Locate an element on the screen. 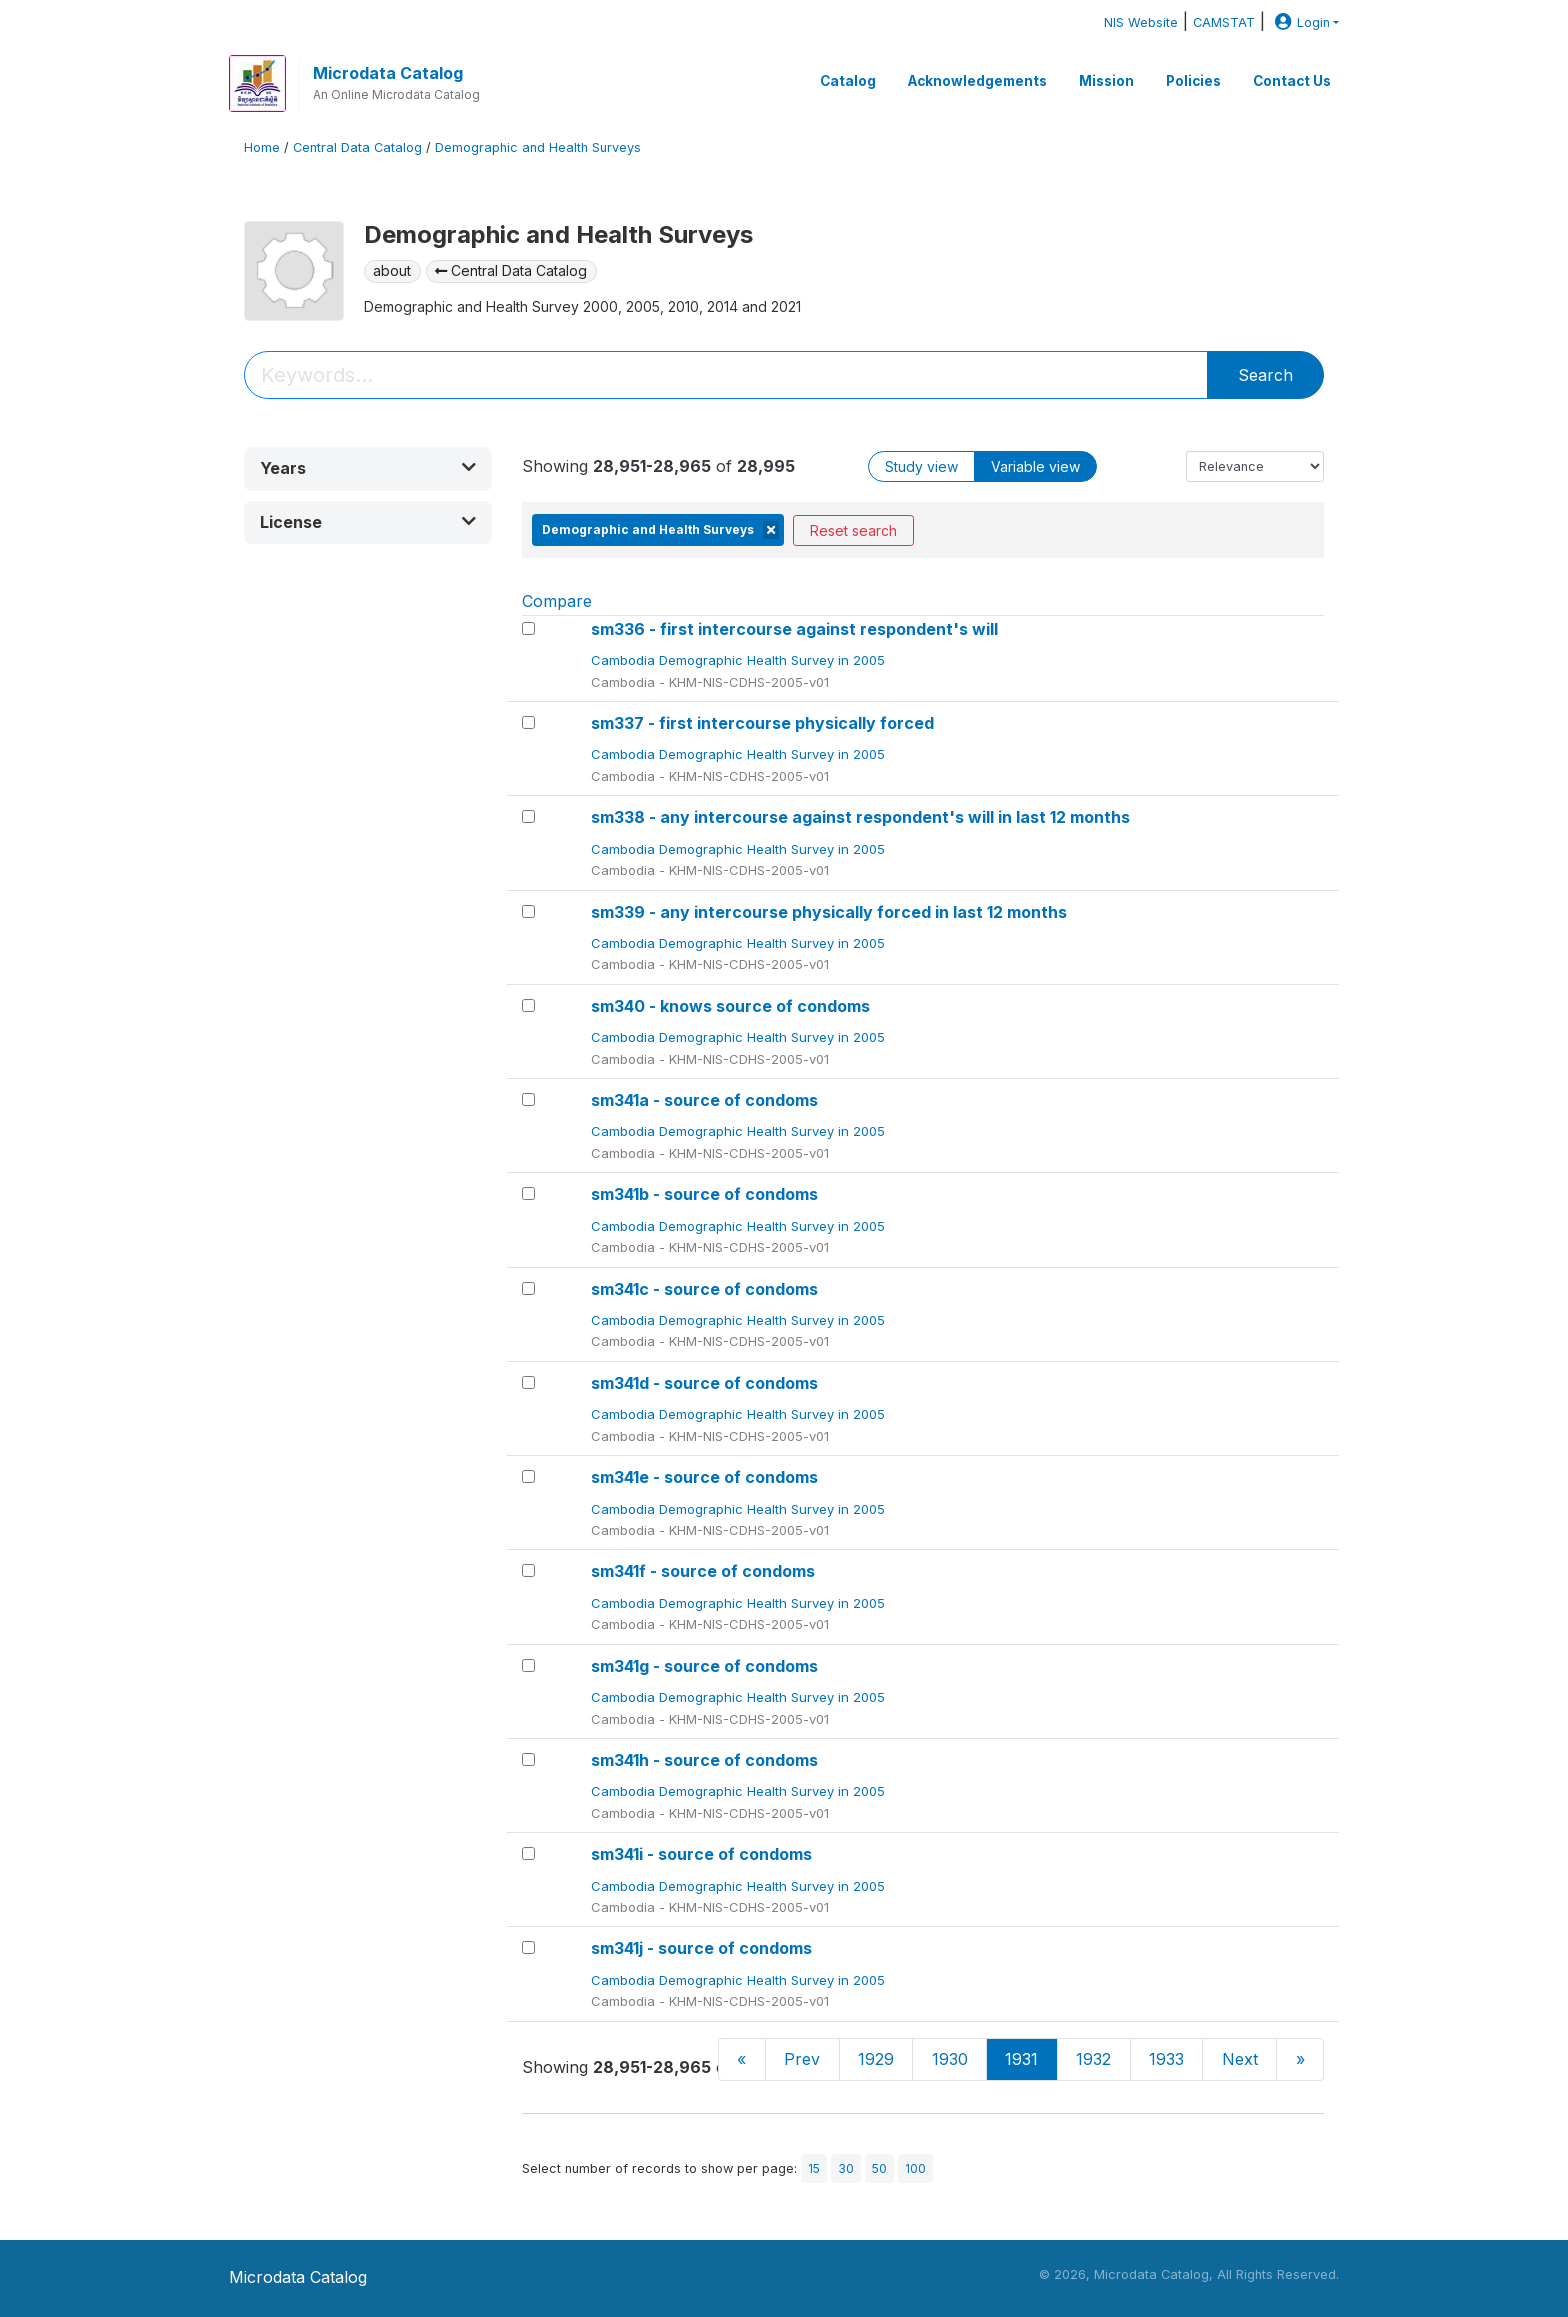 Image resolution: width=1568 pixels, height=2317 pixels. sm341h - source of condoms is located at coordinates (704, 1760).